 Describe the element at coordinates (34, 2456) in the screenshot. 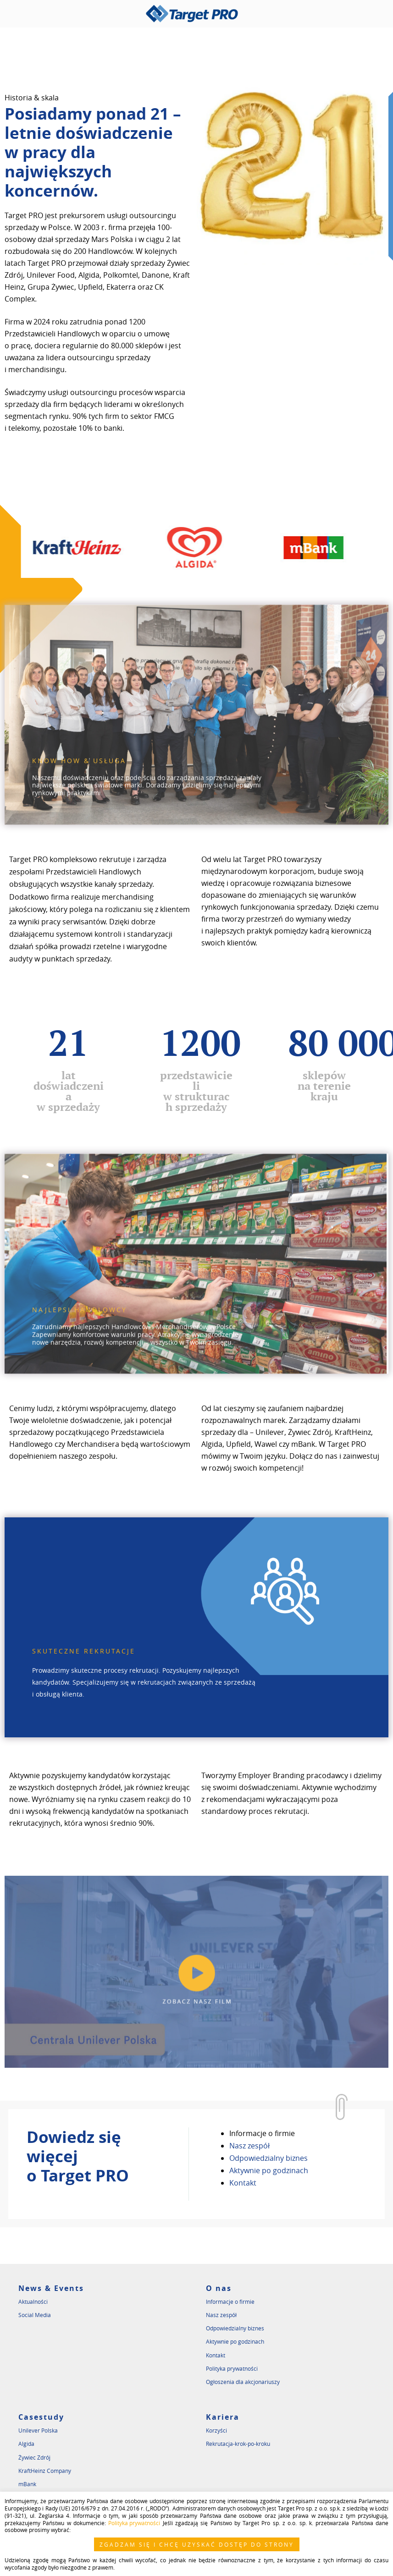

I see `Żywiec Zdrój` at that location.